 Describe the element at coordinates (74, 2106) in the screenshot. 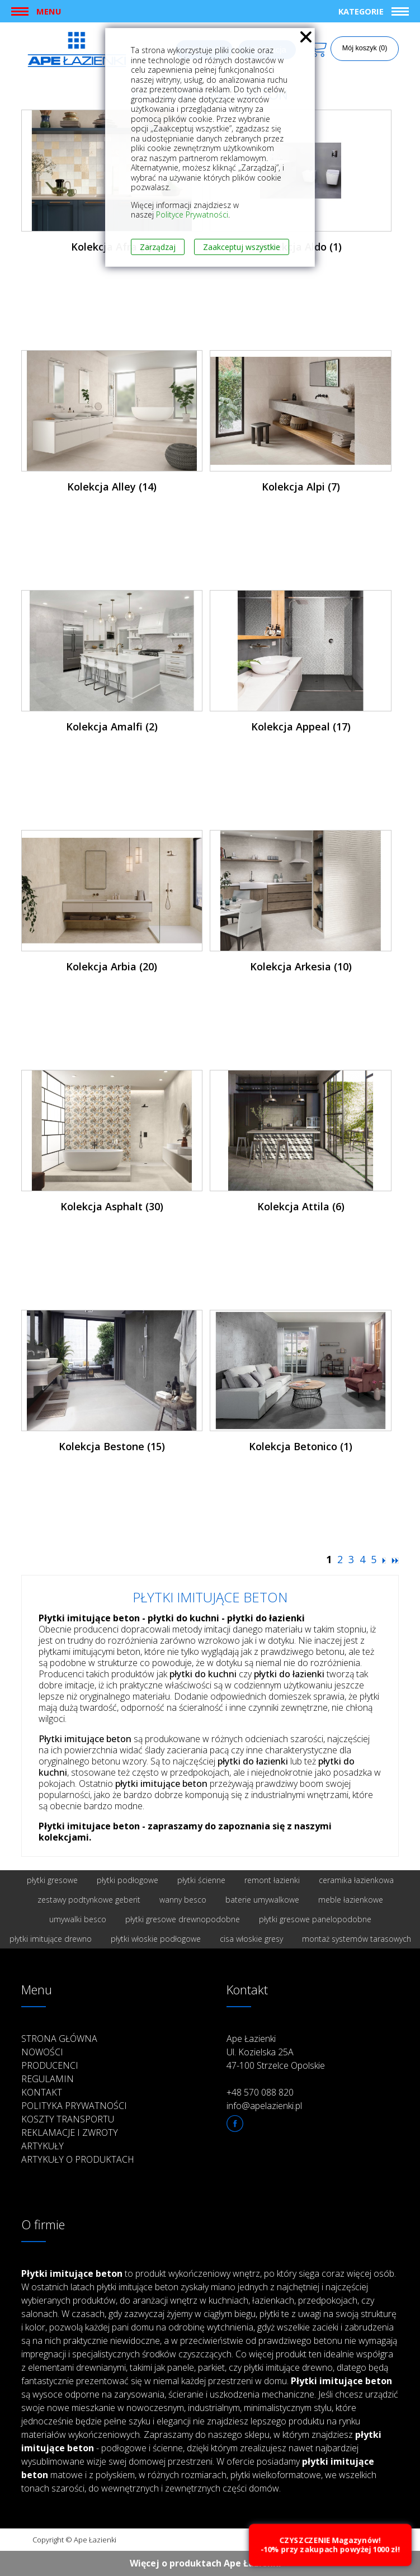

I see `Polityka prywatności` at that location.